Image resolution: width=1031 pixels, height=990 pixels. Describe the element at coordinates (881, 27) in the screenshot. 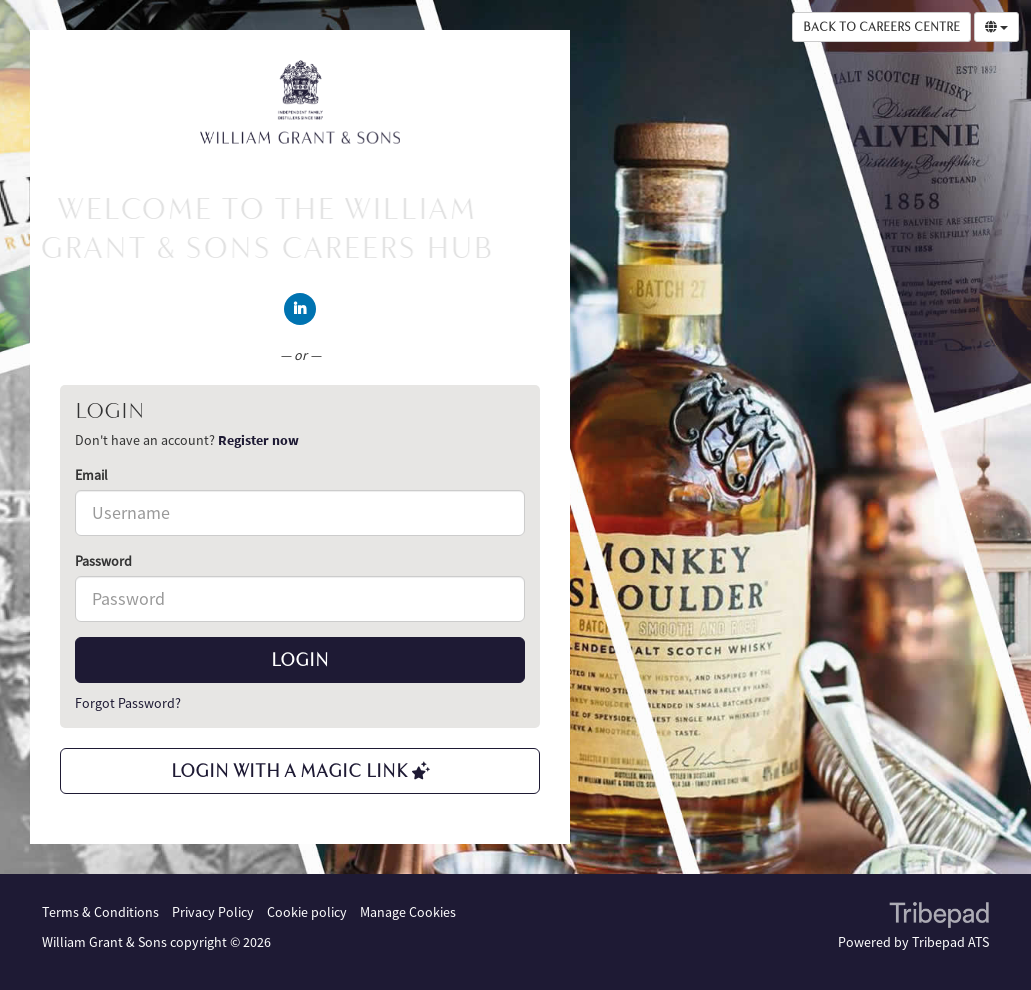

I see `Back to Careers Centre` at that location.